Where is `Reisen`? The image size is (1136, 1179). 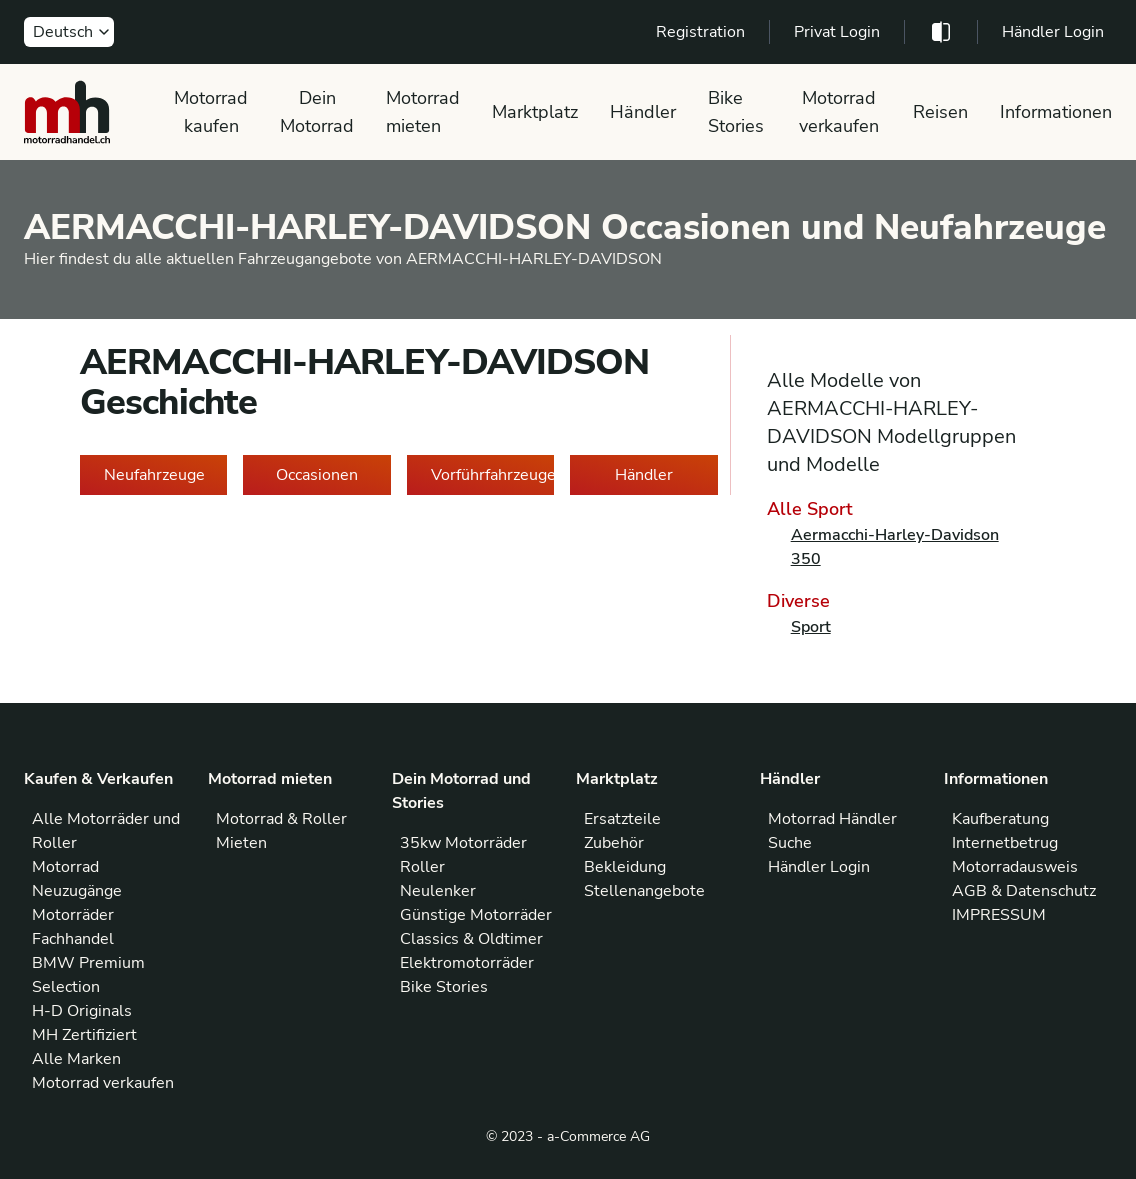
Reisen is located at coordinates (940, 112).